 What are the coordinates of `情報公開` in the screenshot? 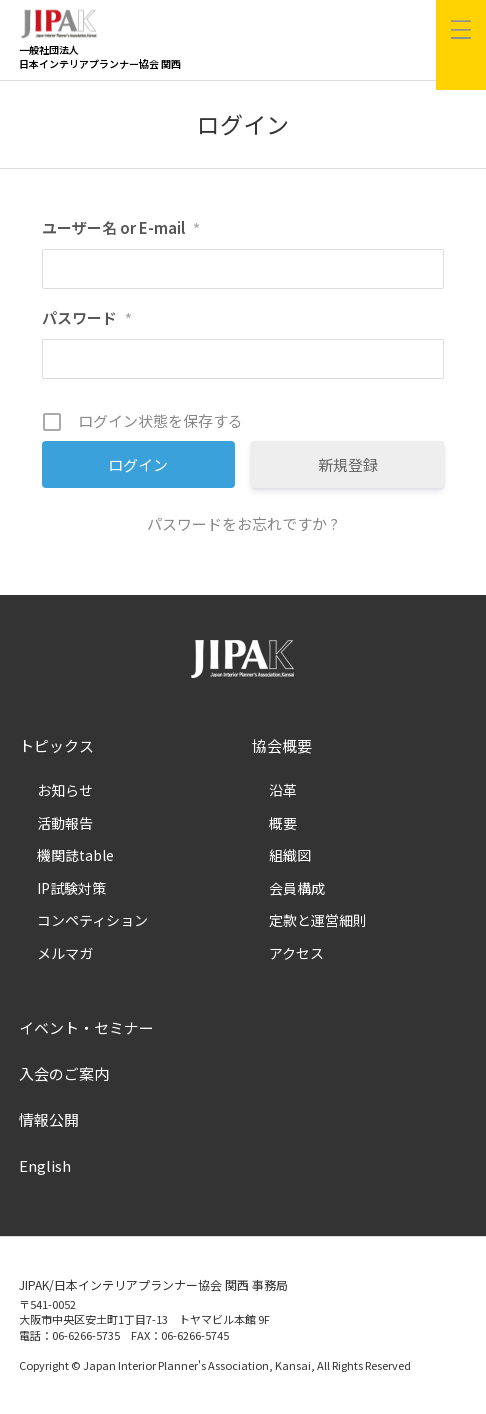 It's located at (49, 1119).